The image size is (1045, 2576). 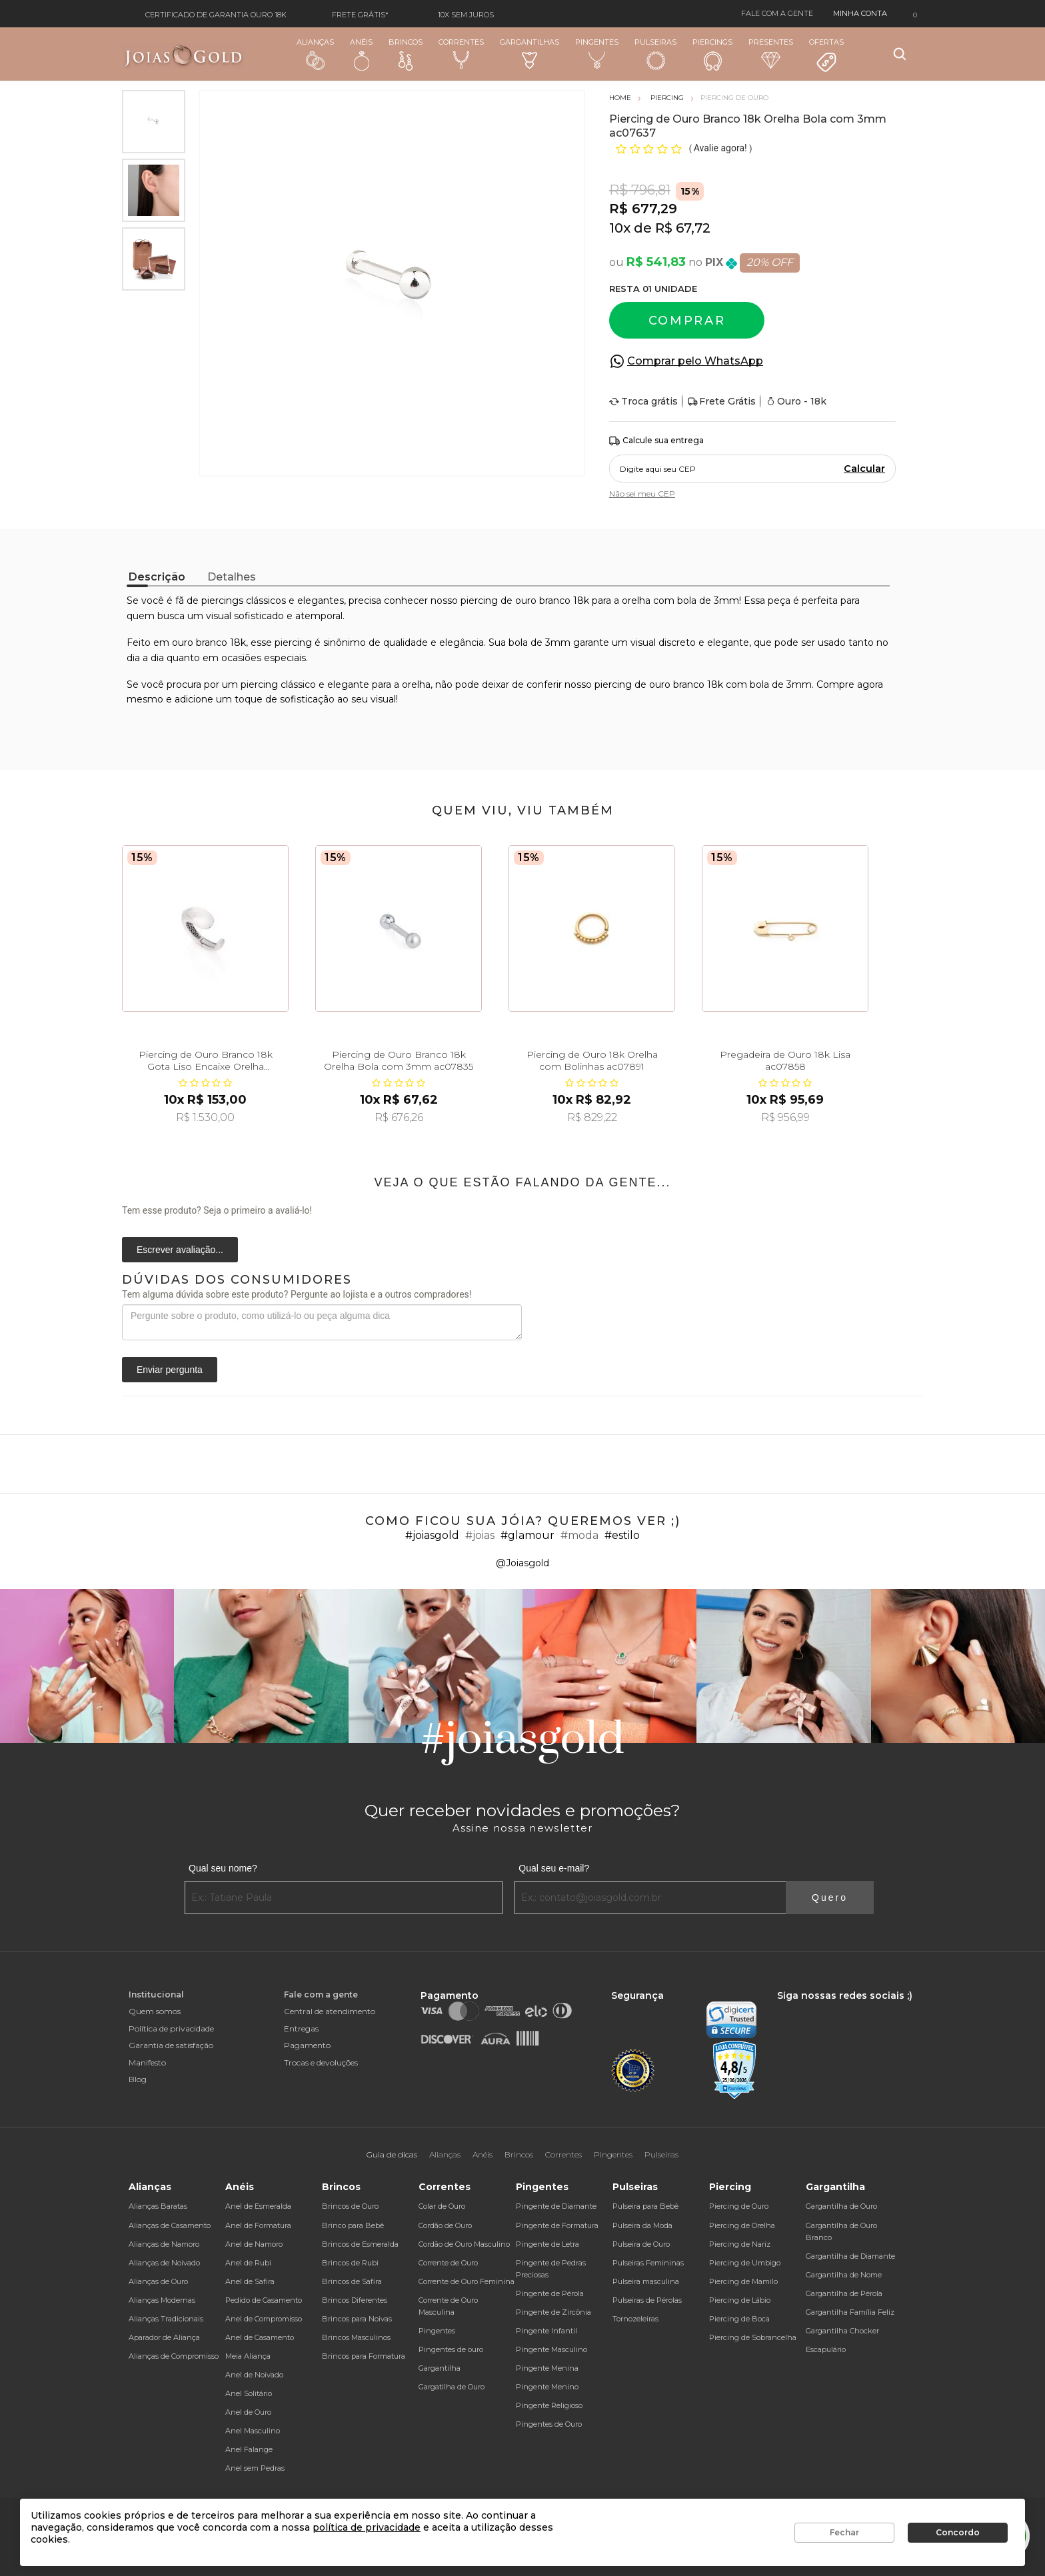 I want to click on Pagamento, so click(x=307, y=2045).